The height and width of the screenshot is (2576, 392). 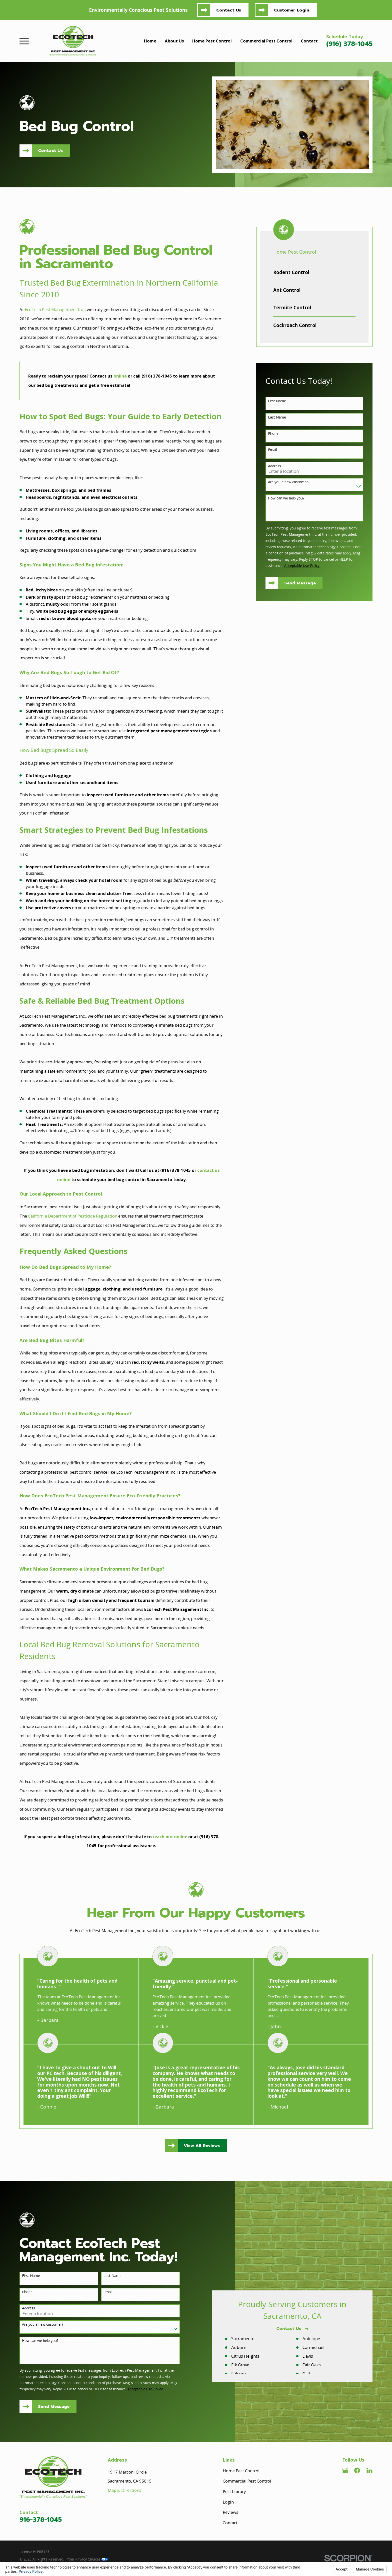 What do you see at coordinates (272, 450) in the screenshot?
I see `Email` at bounding box center [272, 450].